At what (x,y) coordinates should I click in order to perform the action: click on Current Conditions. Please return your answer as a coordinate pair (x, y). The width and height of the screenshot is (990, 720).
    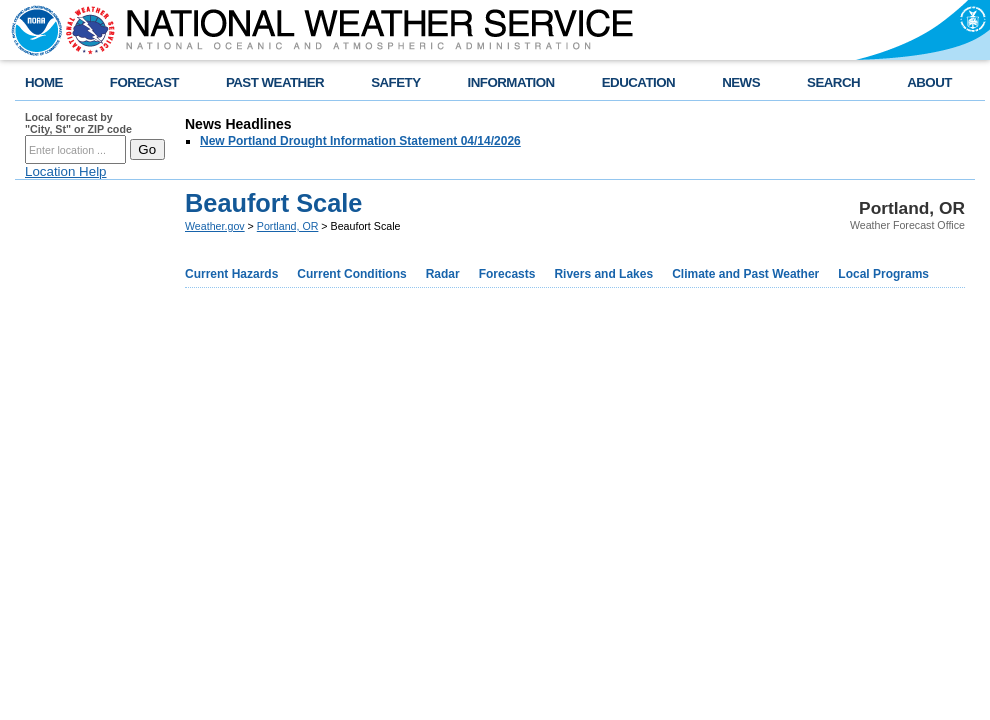
    Looking at the image, I should click on (351, 274).